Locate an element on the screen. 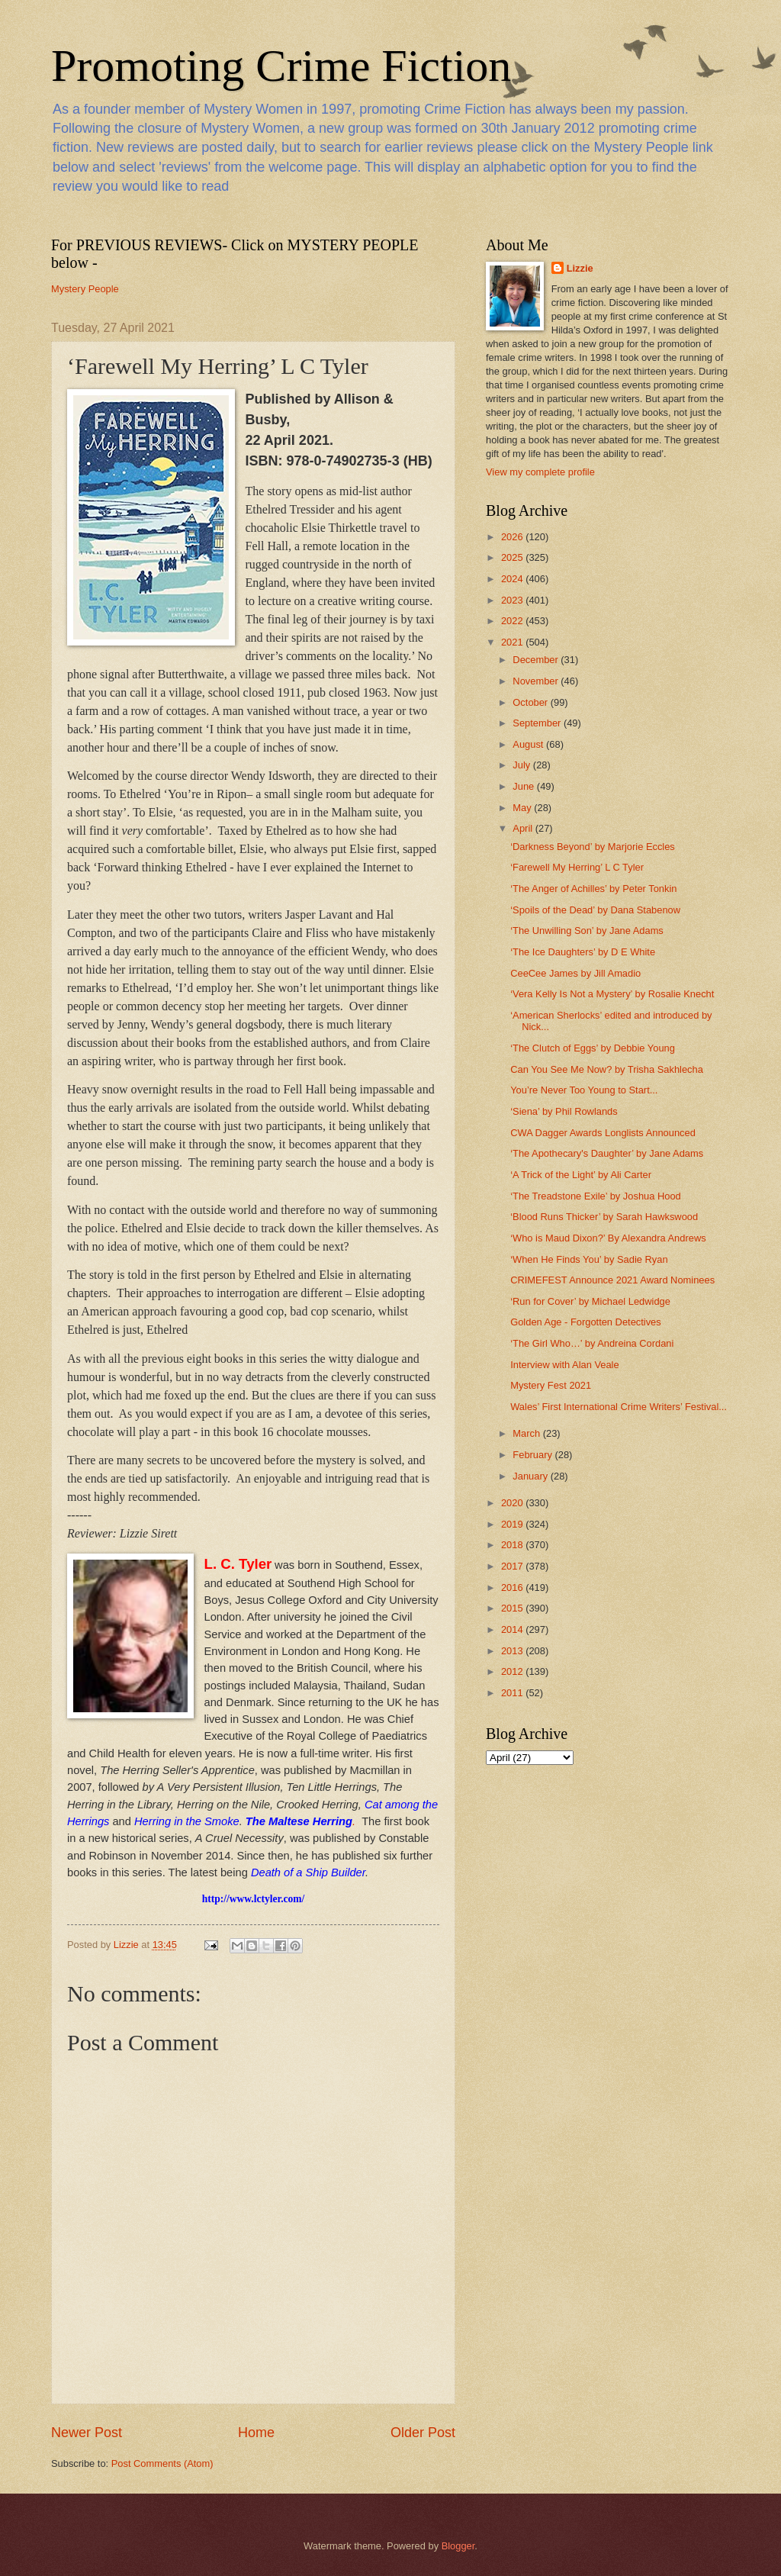 This screenshot has height=2576, width=781. ‘A Trick of the Light’ by Ali Carter is located at coordinates (580, 1174).